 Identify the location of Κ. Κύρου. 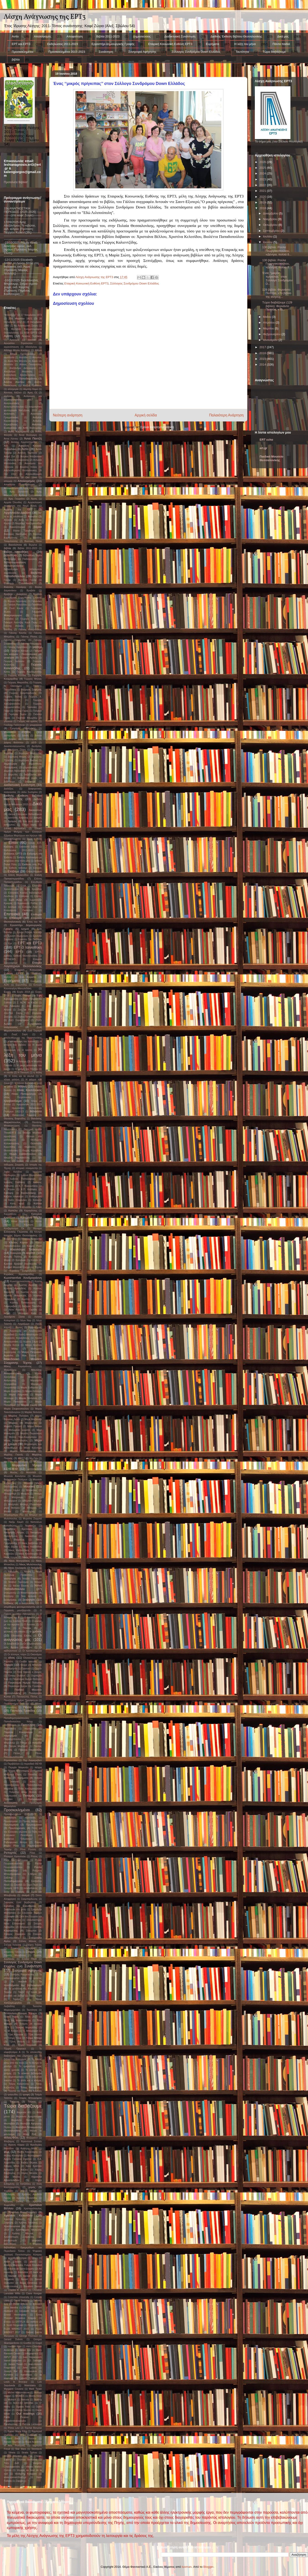
(9, 1189).